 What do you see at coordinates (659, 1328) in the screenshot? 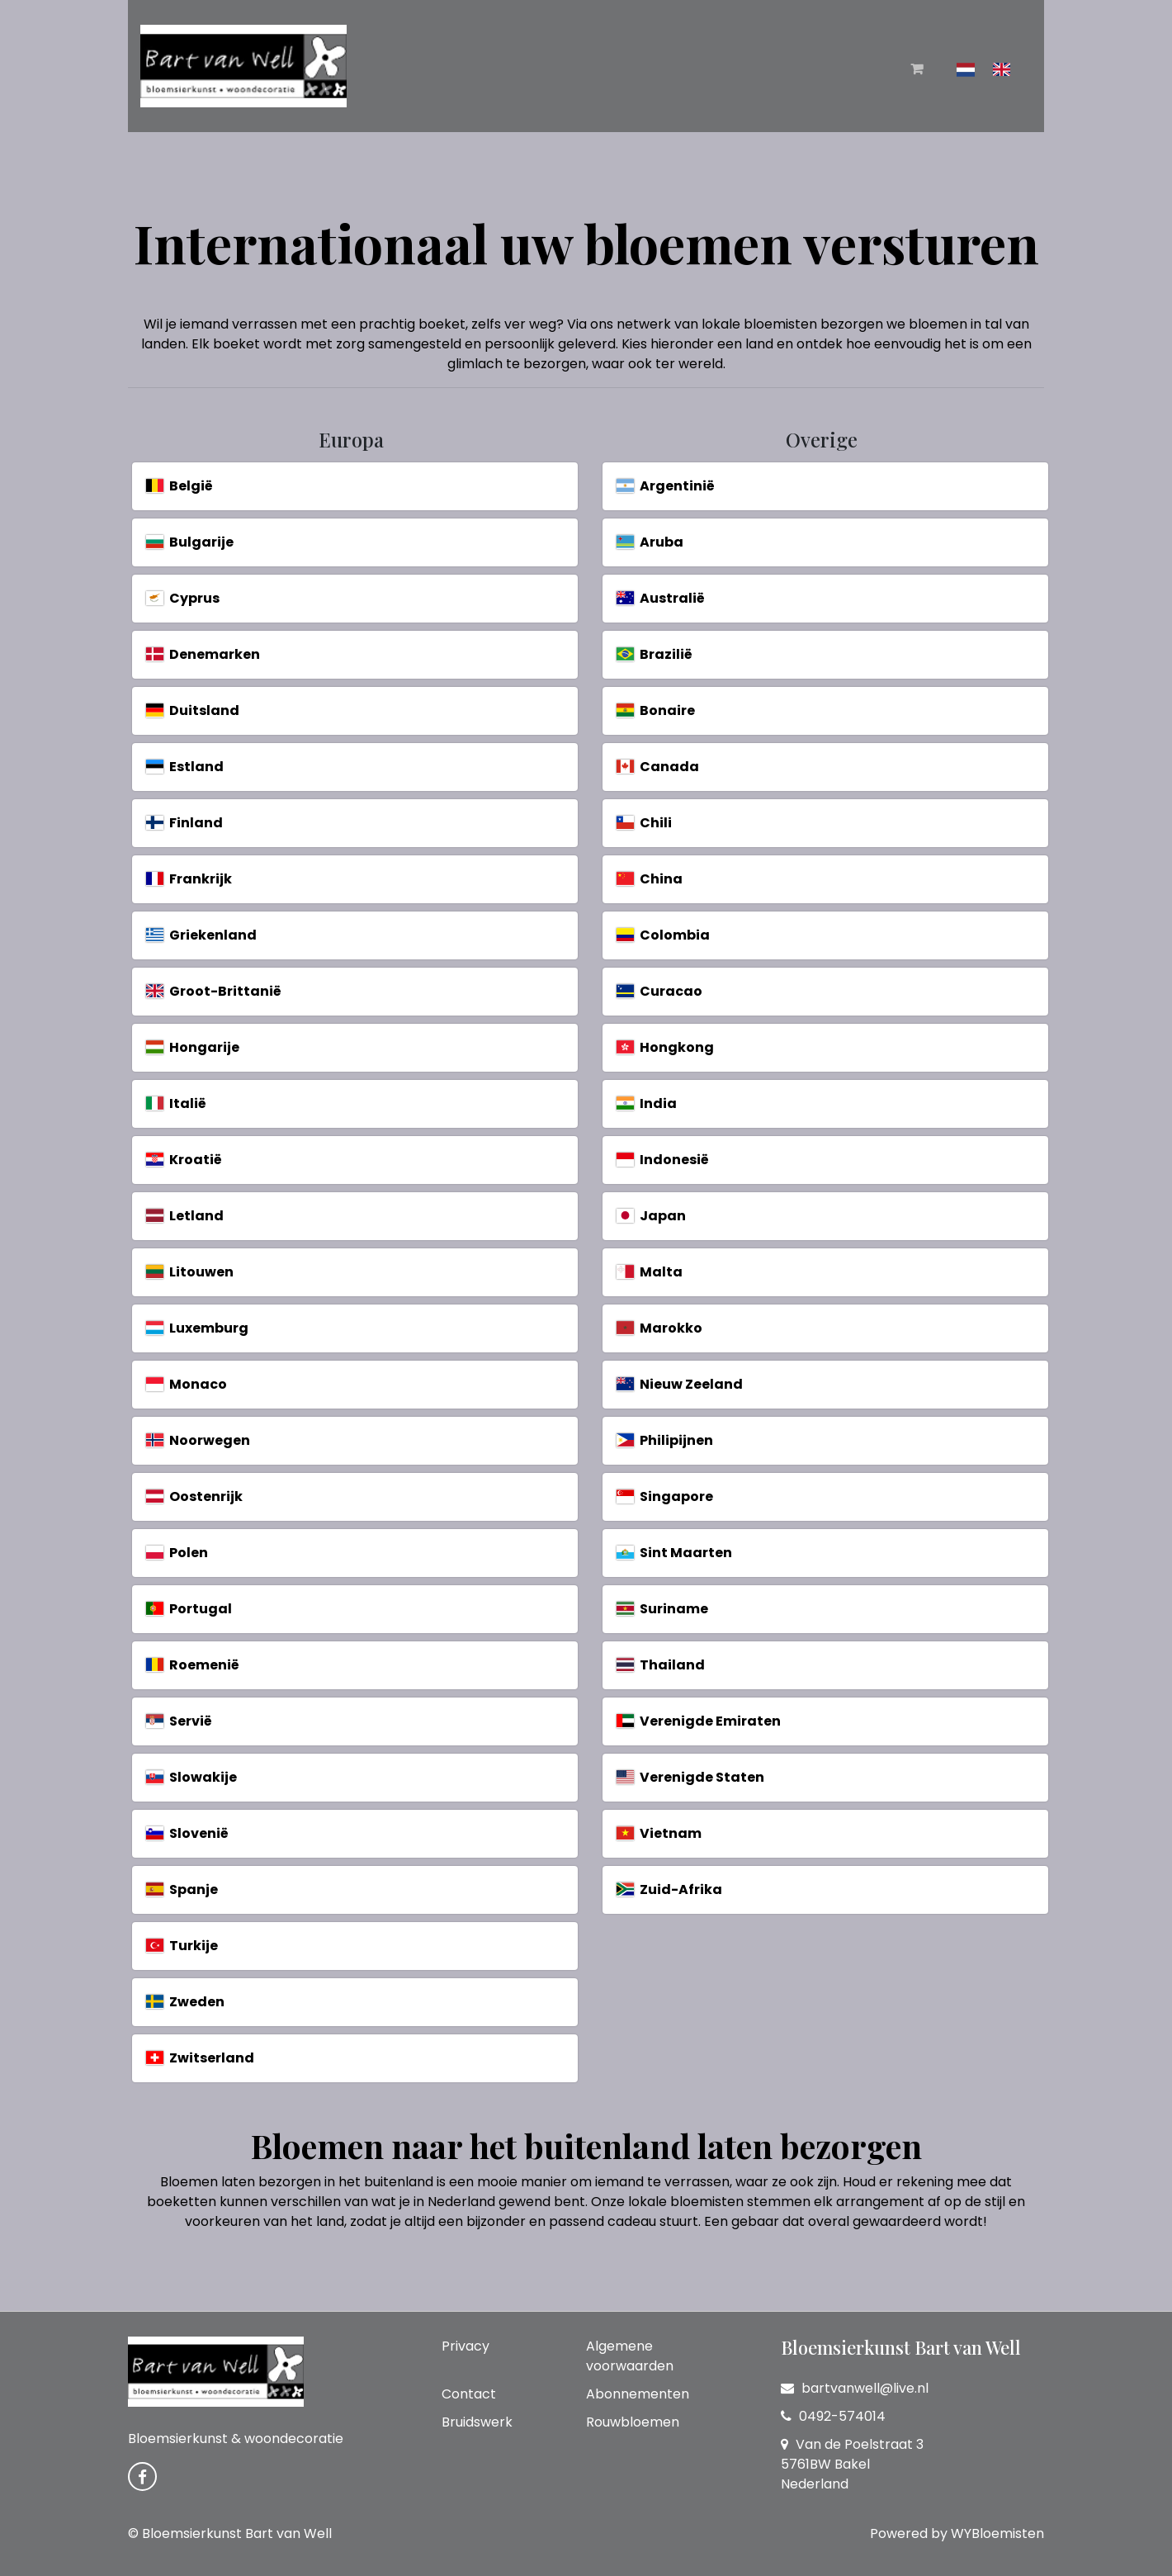
I see `Marokko` at bounding box center [659, 1328].